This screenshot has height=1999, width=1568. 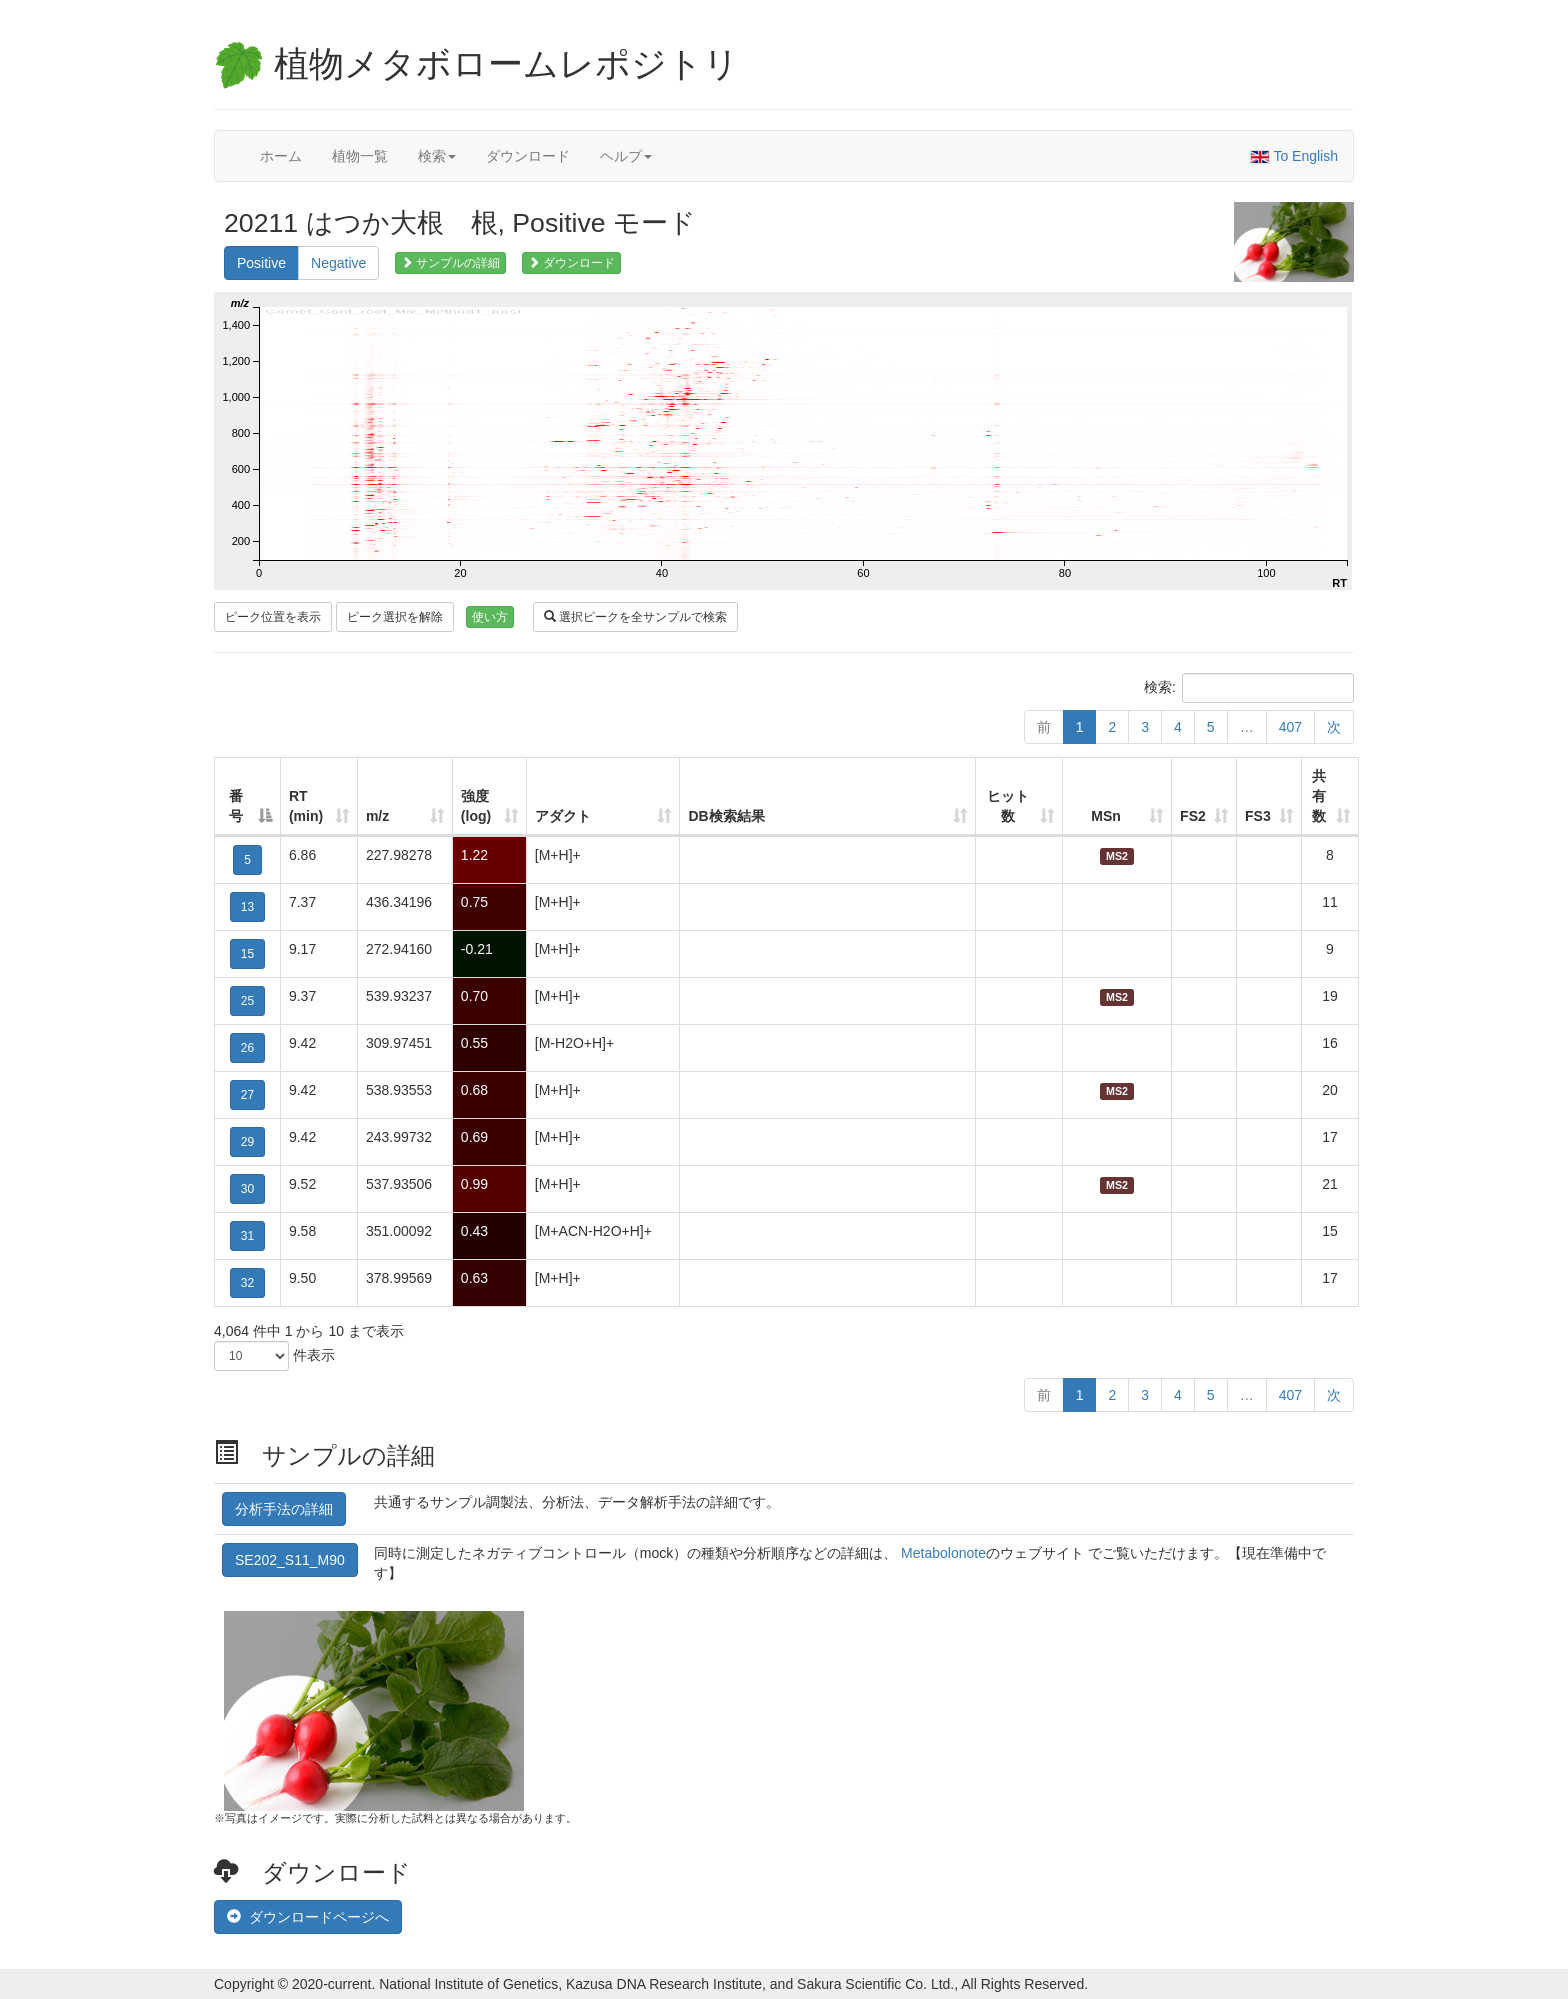 I want to click on DB検索結果 [DB検索結果: 列を昇順に並べ替えるにはアクティブにする], so click(x=726, y=816).